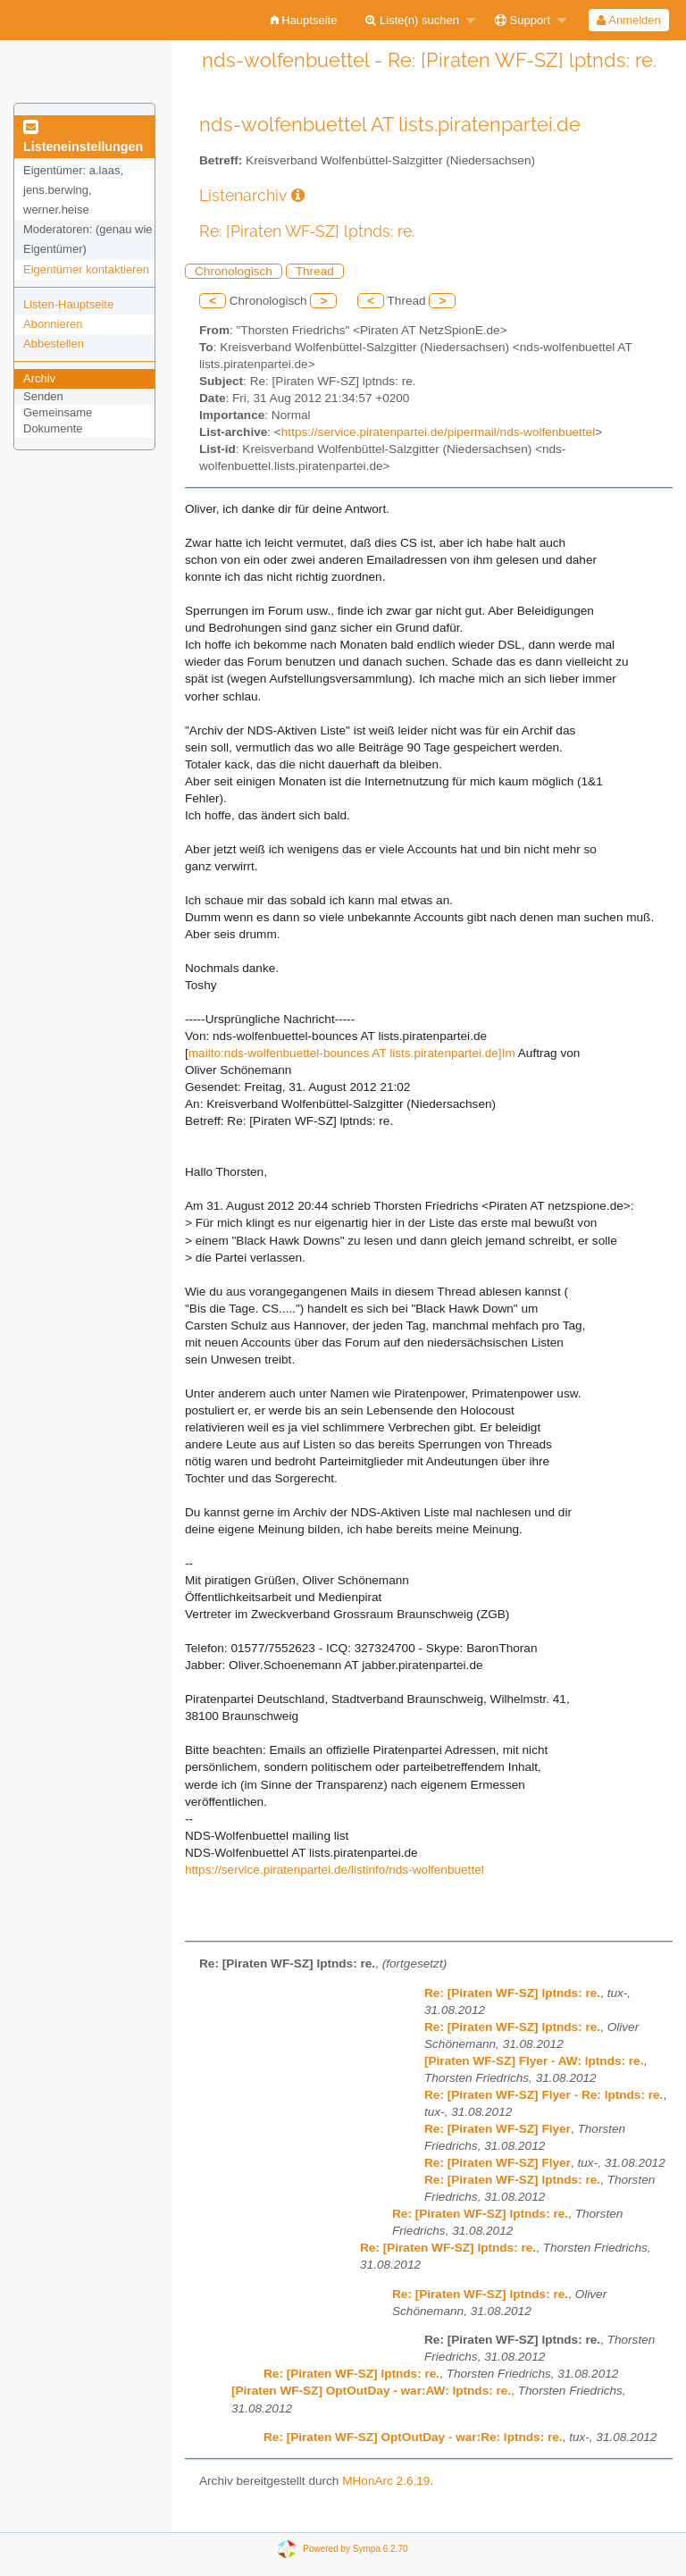 The height and width of the screenshot is (2576, 686). What do you see at coordinates (497, 2128) in the screenshot?
I see `Re: [Piraten WF-SZ] Flyer` at bounding box center [497, 2128].